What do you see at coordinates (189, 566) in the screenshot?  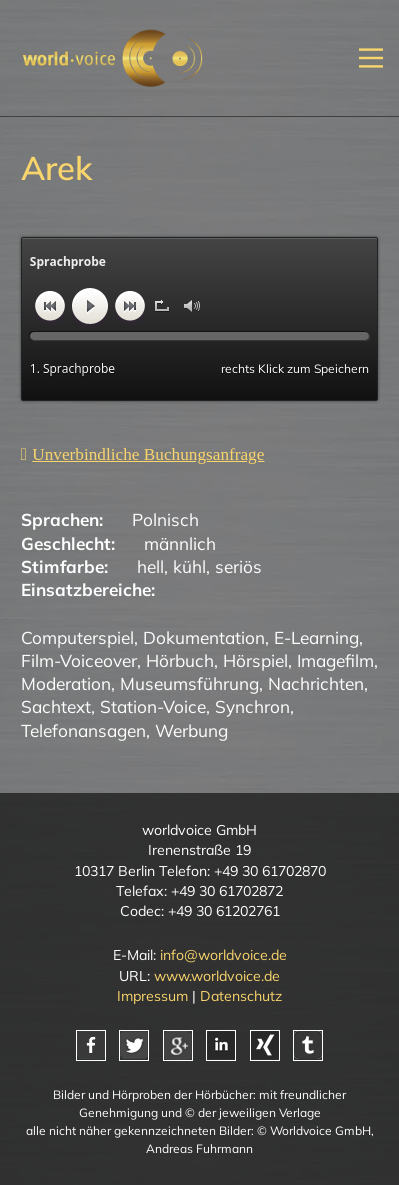 I see `kühl` at bounding box center [189, 566].